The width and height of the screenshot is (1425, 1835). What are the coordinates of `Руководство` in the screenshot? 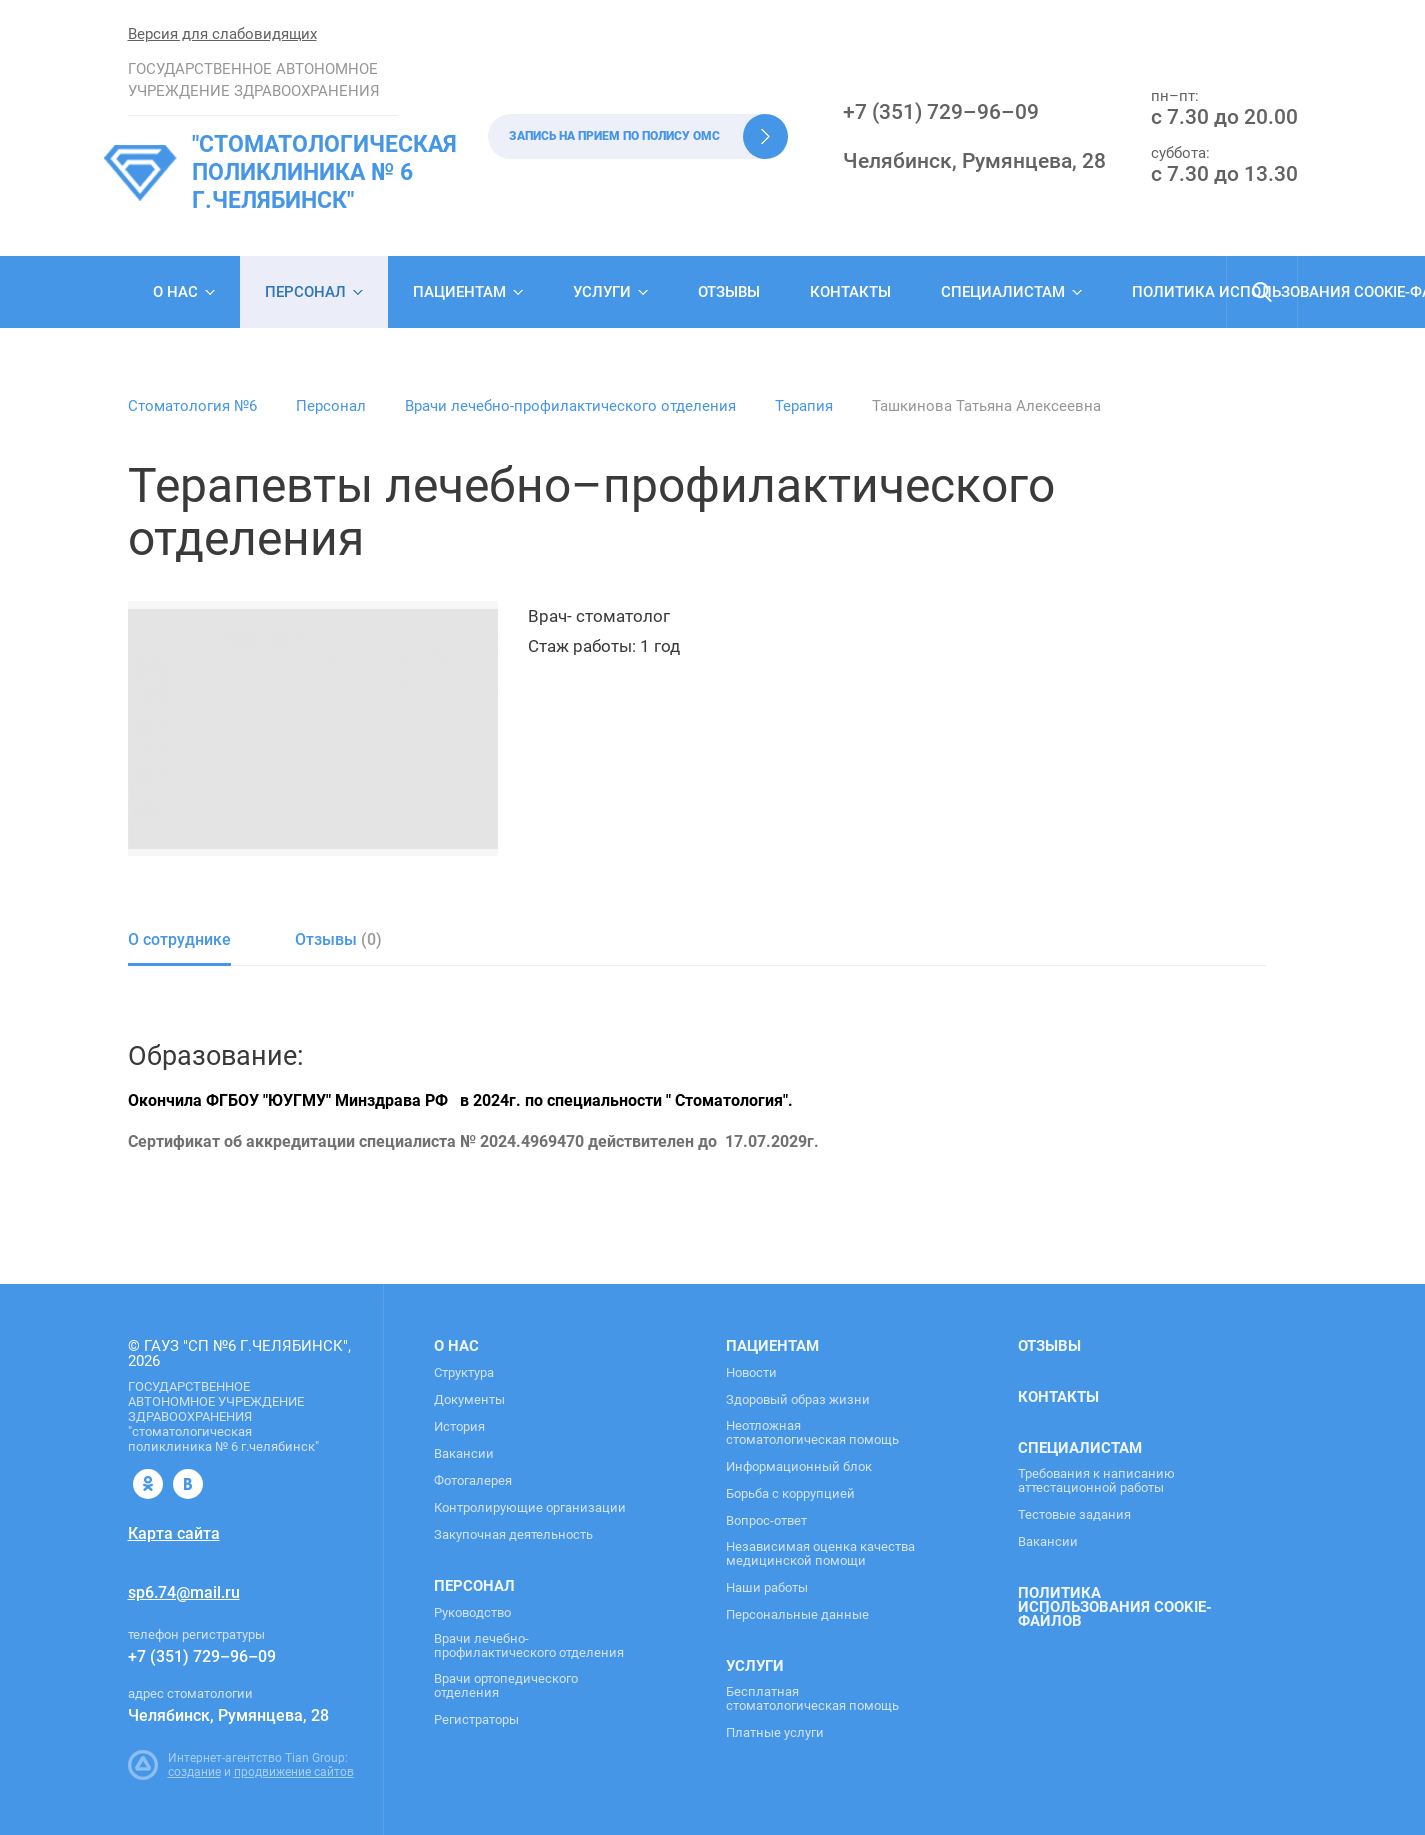 It's located at (472, 1613).